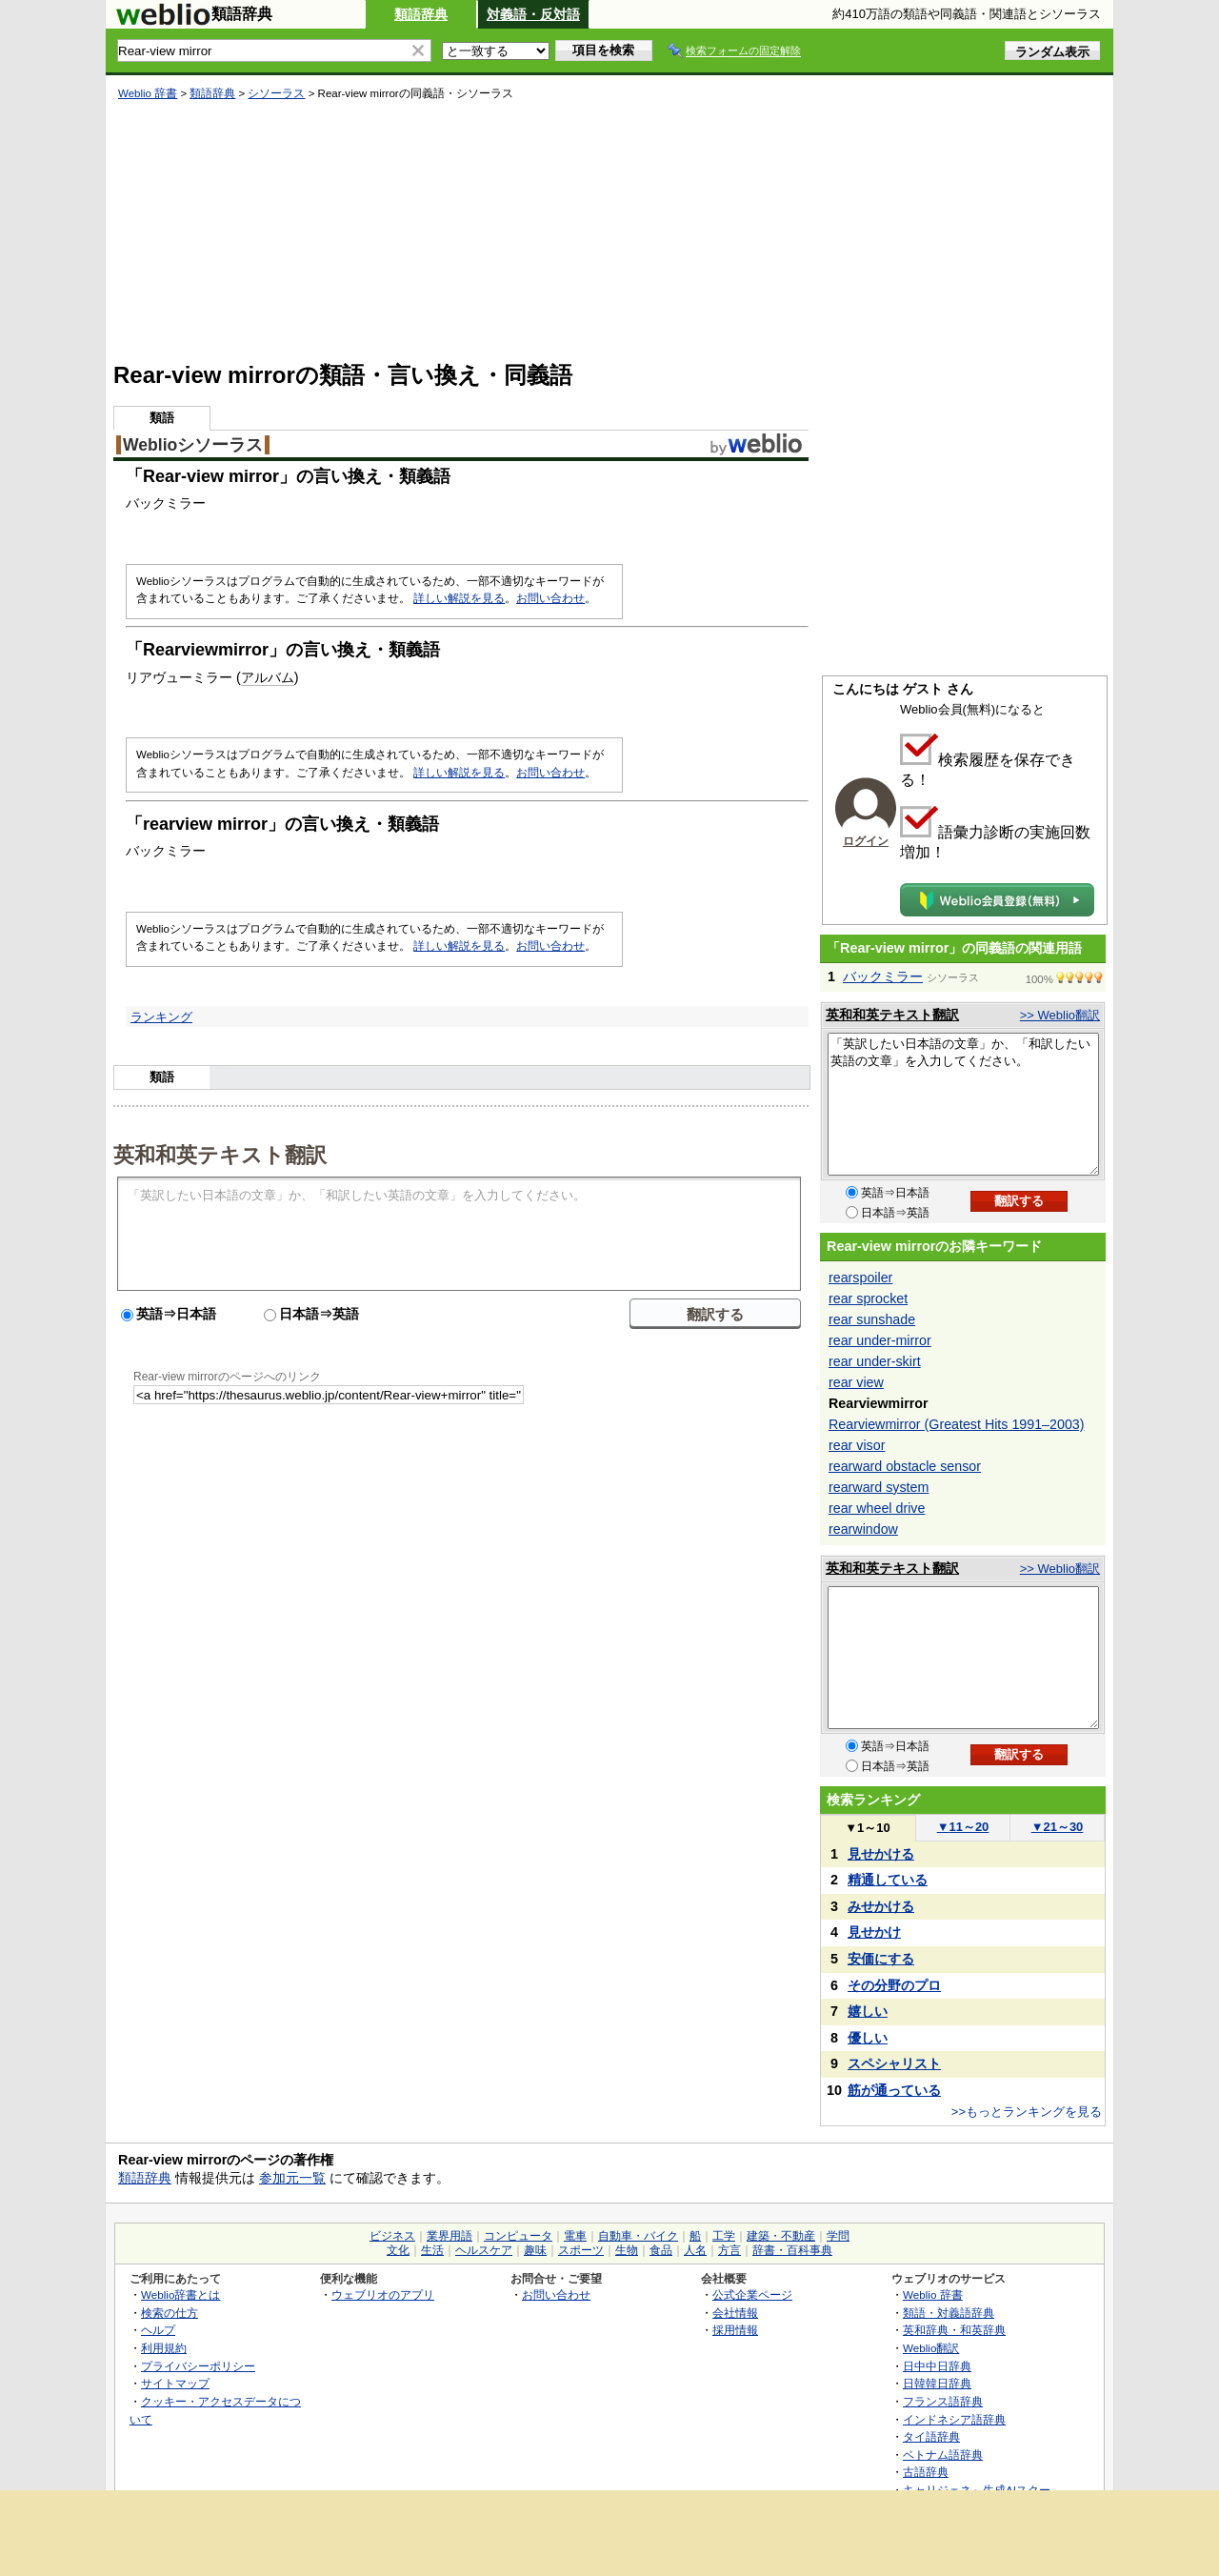 This screenshot has width=1219, height=2576. Describe the element at coordinates (1026, 2111) in the screenshot. I see `>>もっとランキングを見る` at that location.